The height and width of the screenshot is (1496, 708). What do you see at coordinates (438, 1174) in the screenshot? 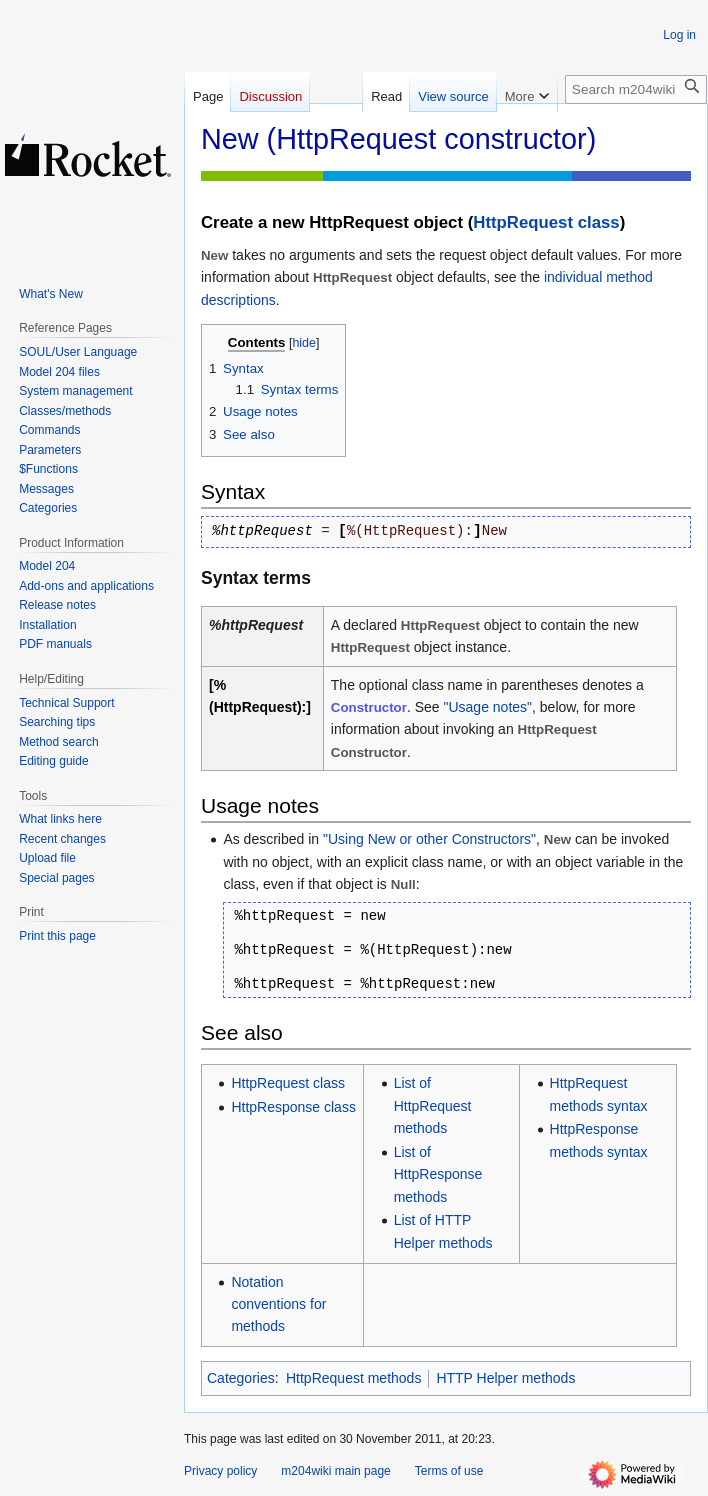
I see `List of HttpResponse methods` at bounding box center [438, 1174].